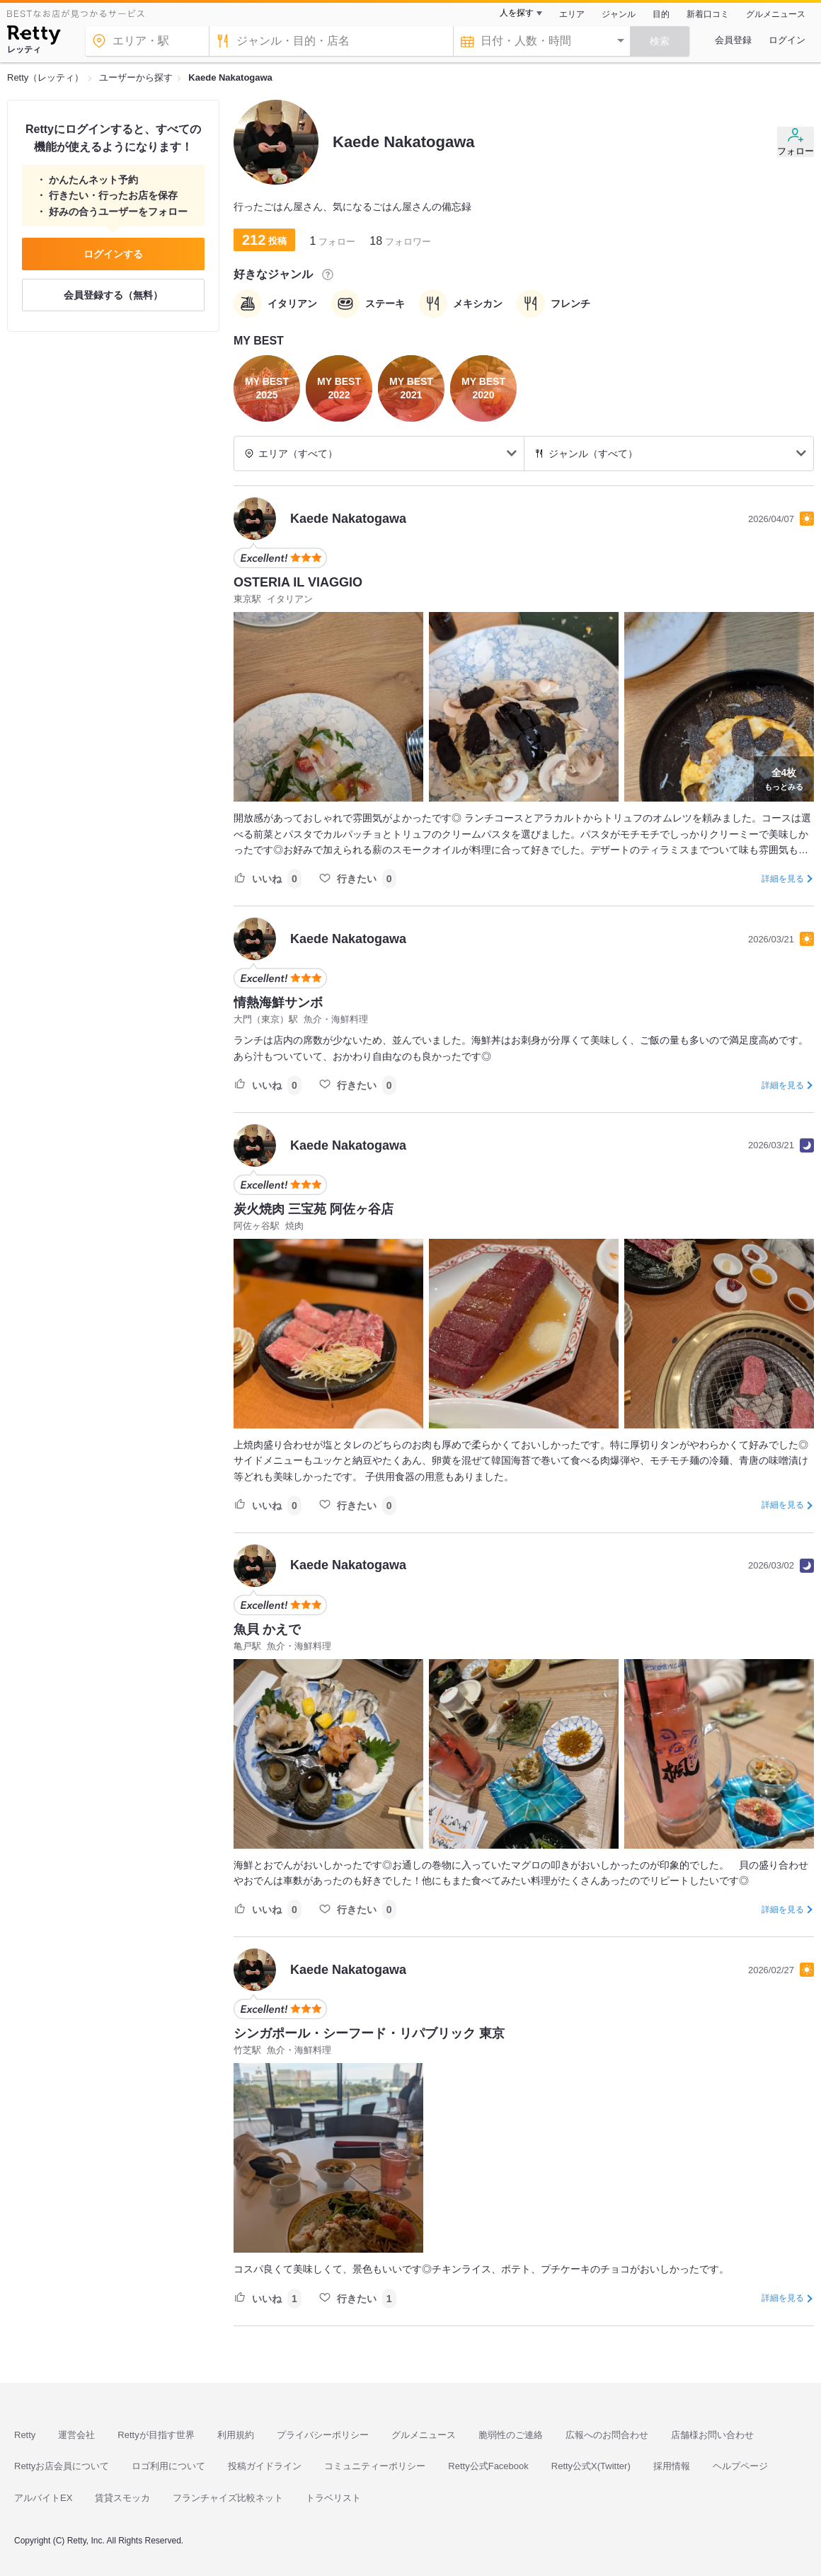 This screenshot has width=821, height=2576. What do you see at coordinates (783, 777) in the screenshot?
I see `もっとみる` at bounding box center [783, 777].